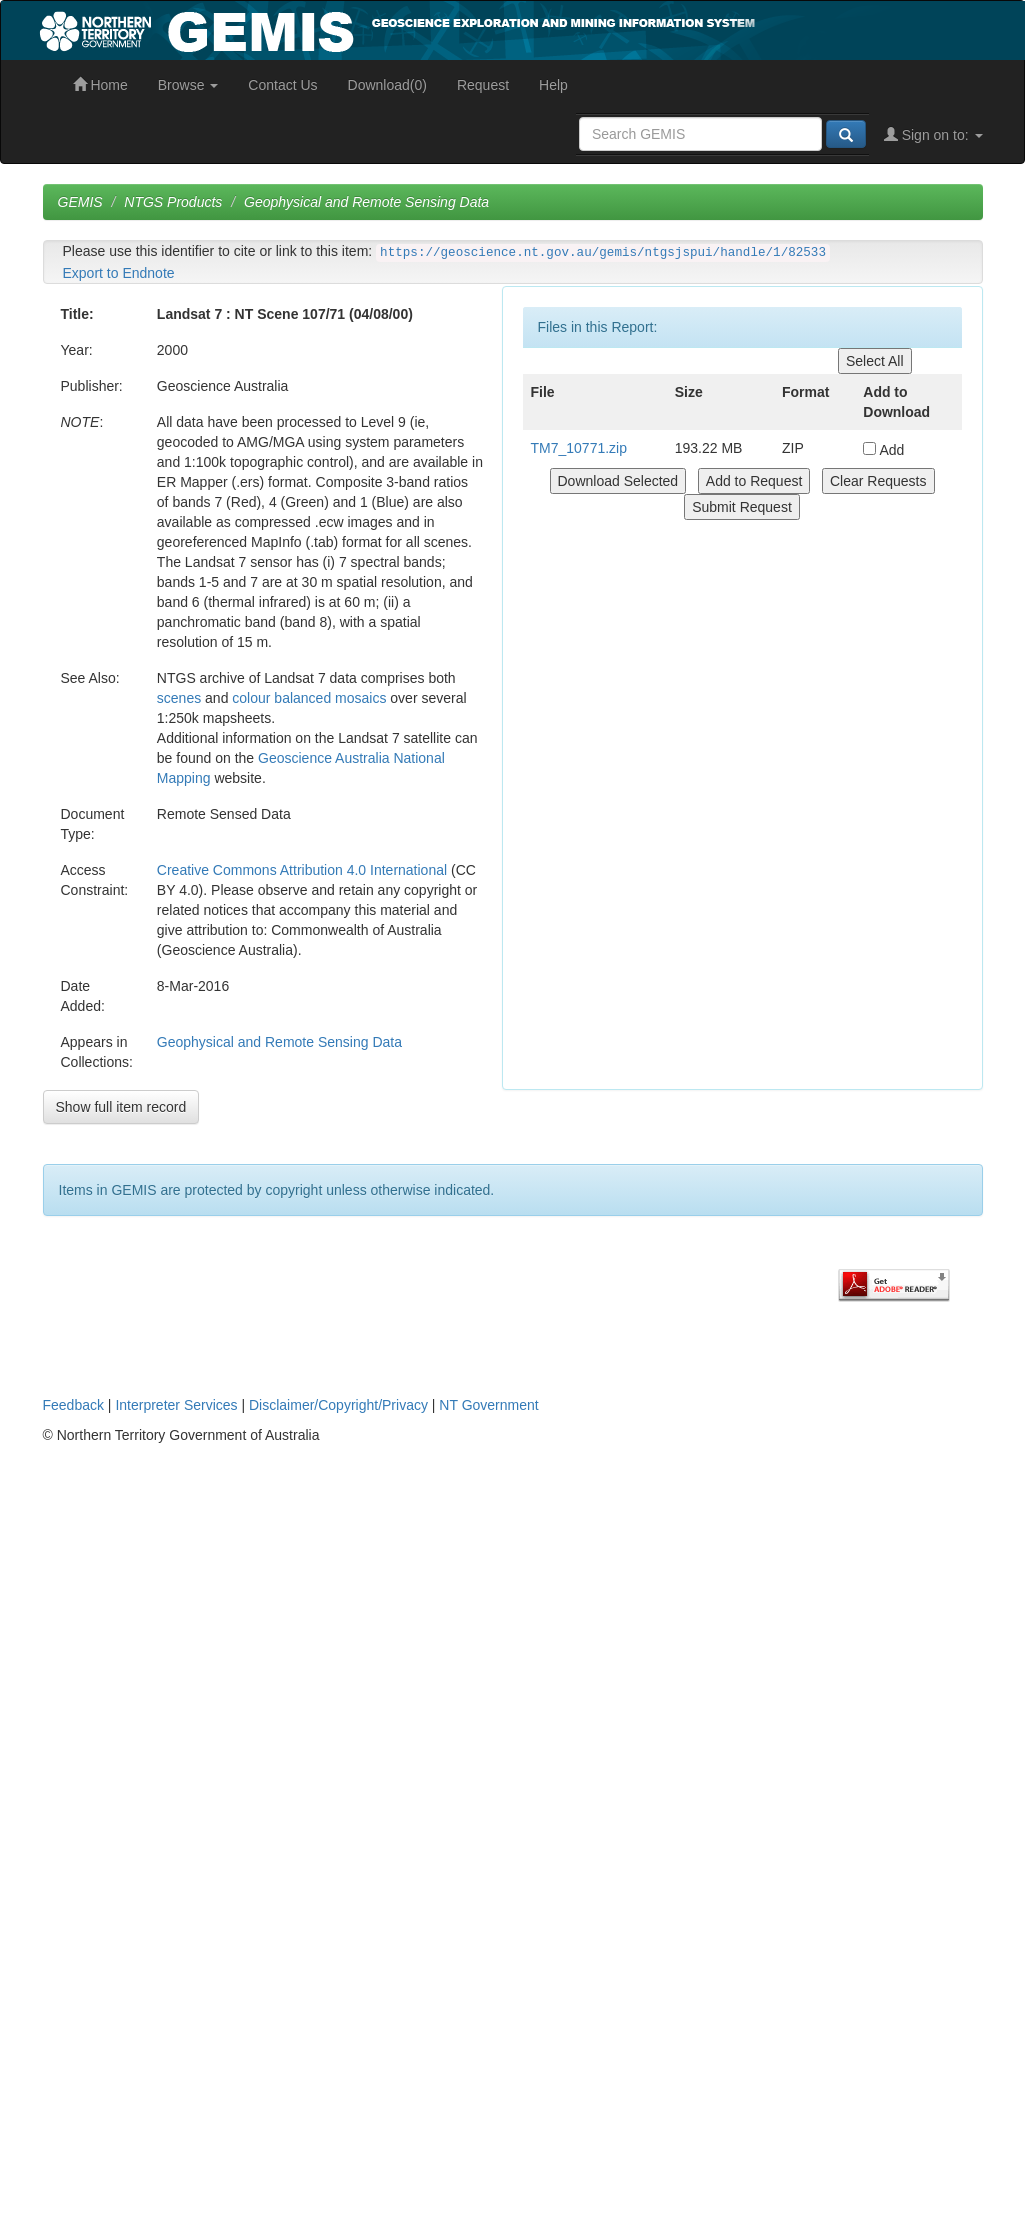 The width and height of the screenshot is (1025, 2218). Describe the element at coordinates (100, 85) in the screenshot. I see `Home` at that location.